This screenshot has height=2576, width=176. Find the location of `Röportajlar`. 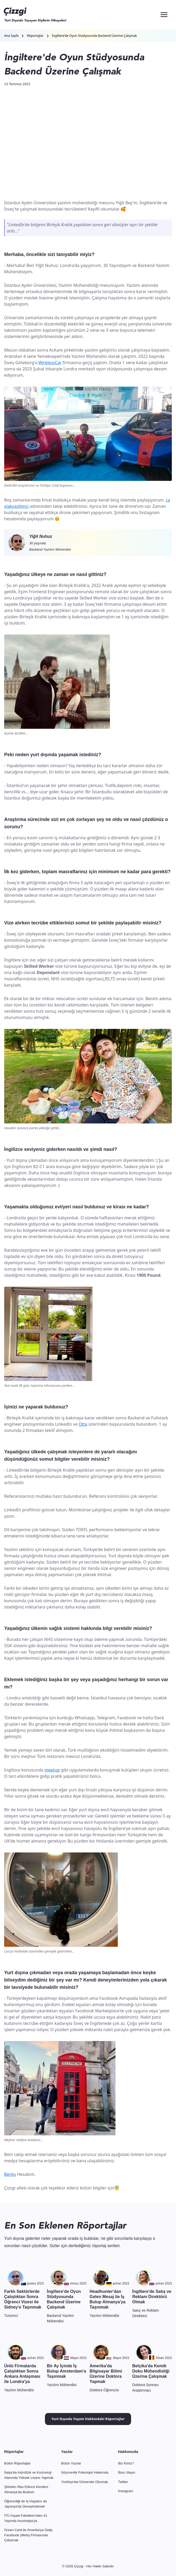

Röportajlar is located at coordinates (35, 35).